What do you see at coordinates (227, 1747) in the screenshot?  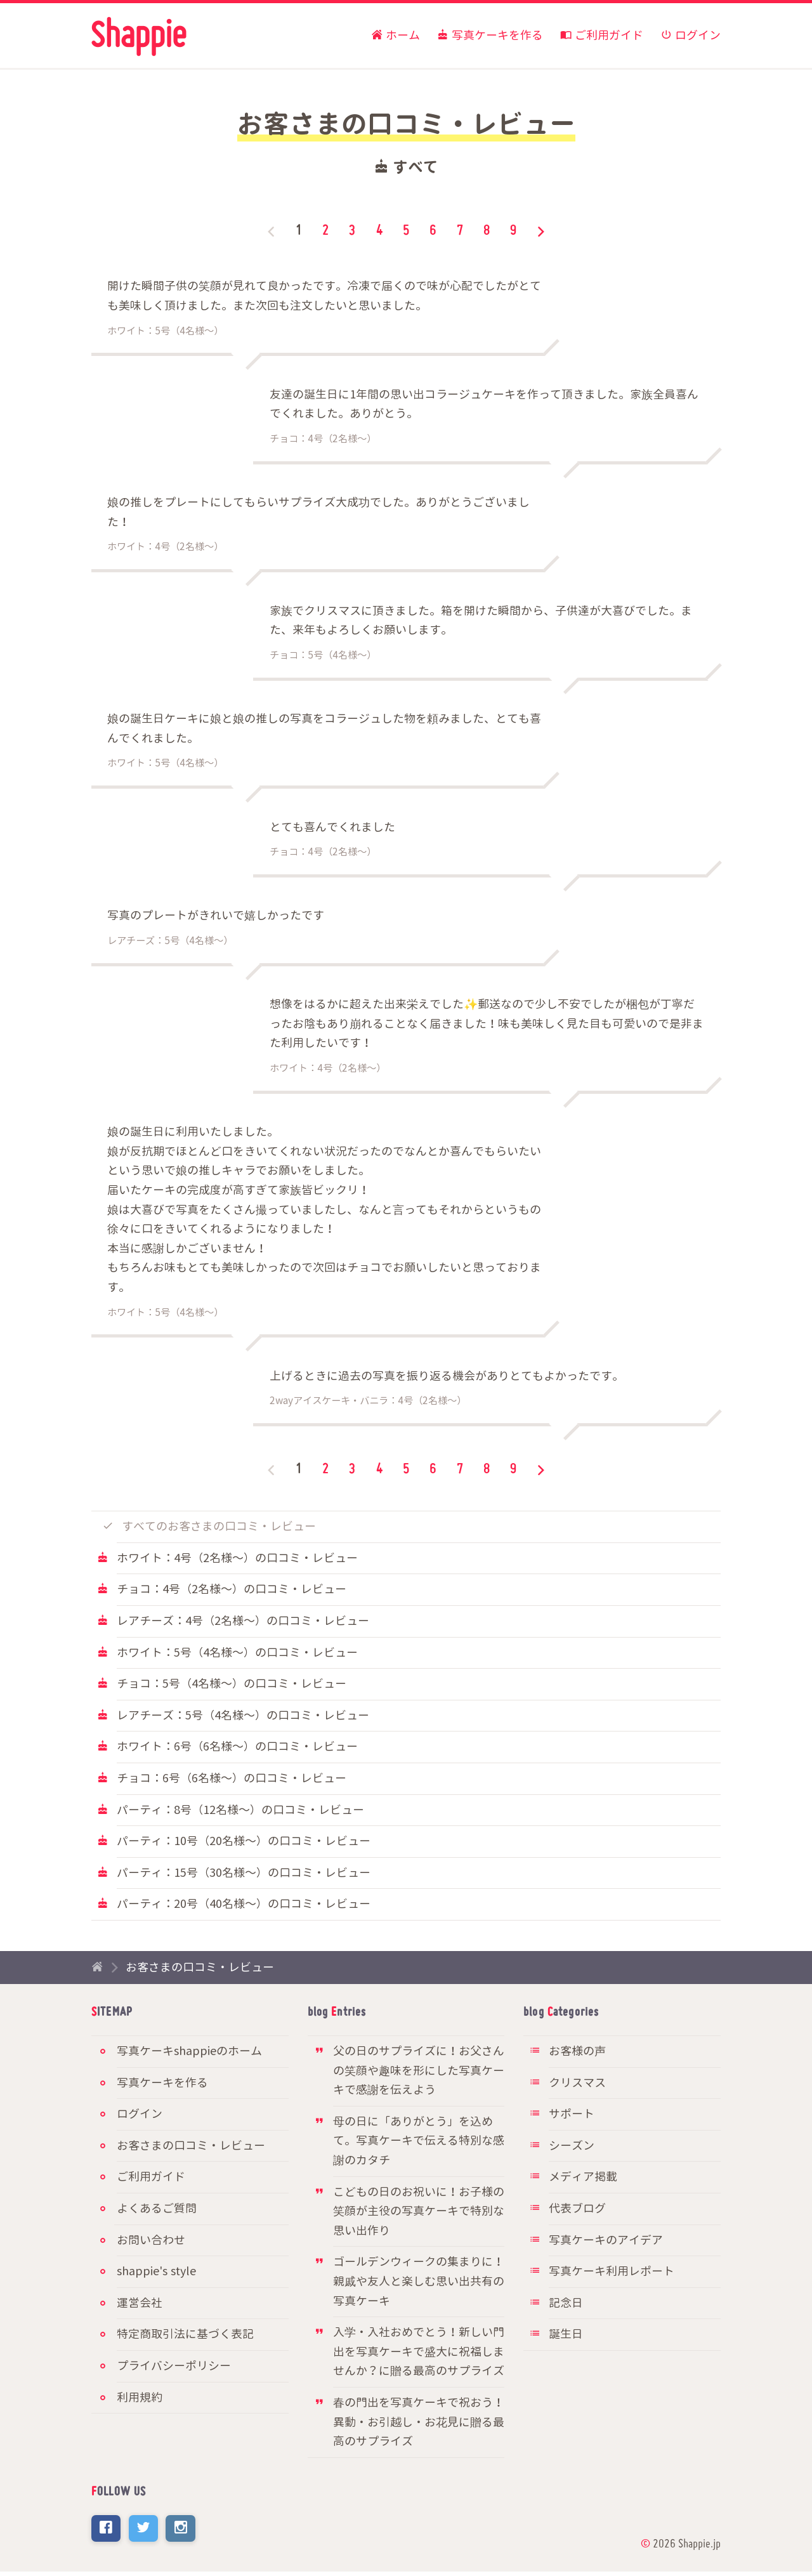 I see `ホワイト：6号（6名様〜）の口コミ・レビュー` at bounding box center [227, 1747].